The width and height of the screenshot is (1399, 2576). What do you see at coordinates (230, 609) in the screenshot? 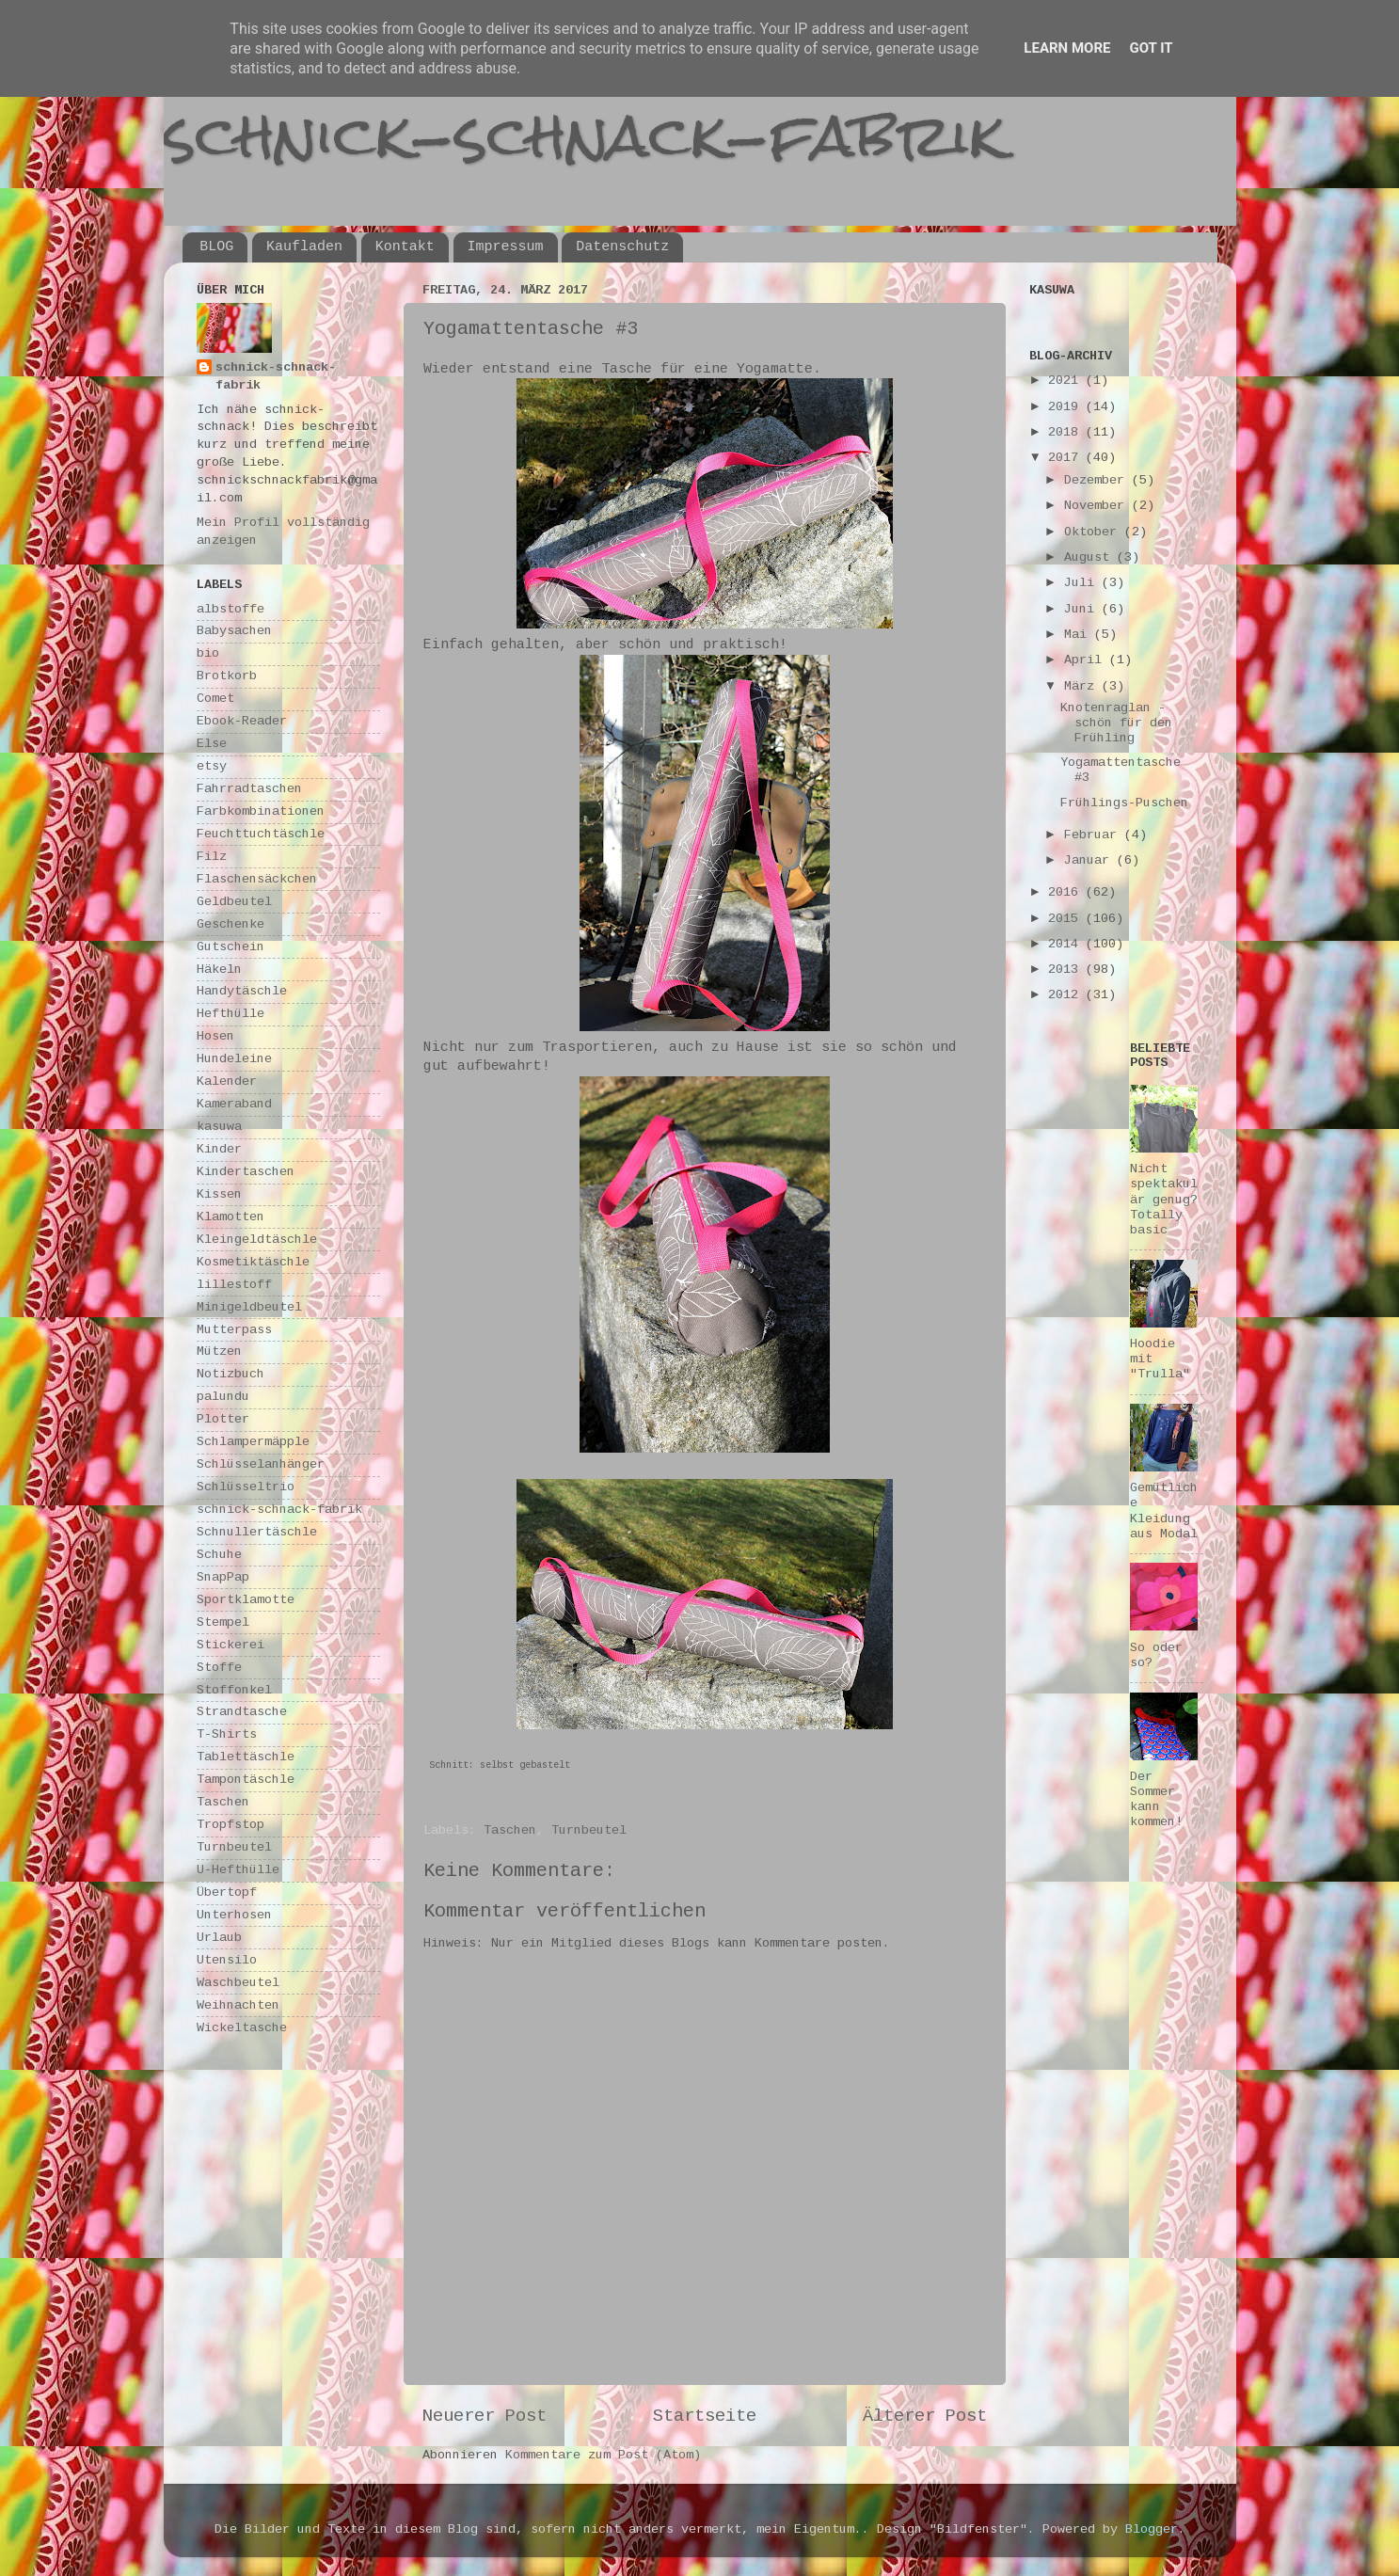
I see `albstoffe` at bounding box center [230, 609].